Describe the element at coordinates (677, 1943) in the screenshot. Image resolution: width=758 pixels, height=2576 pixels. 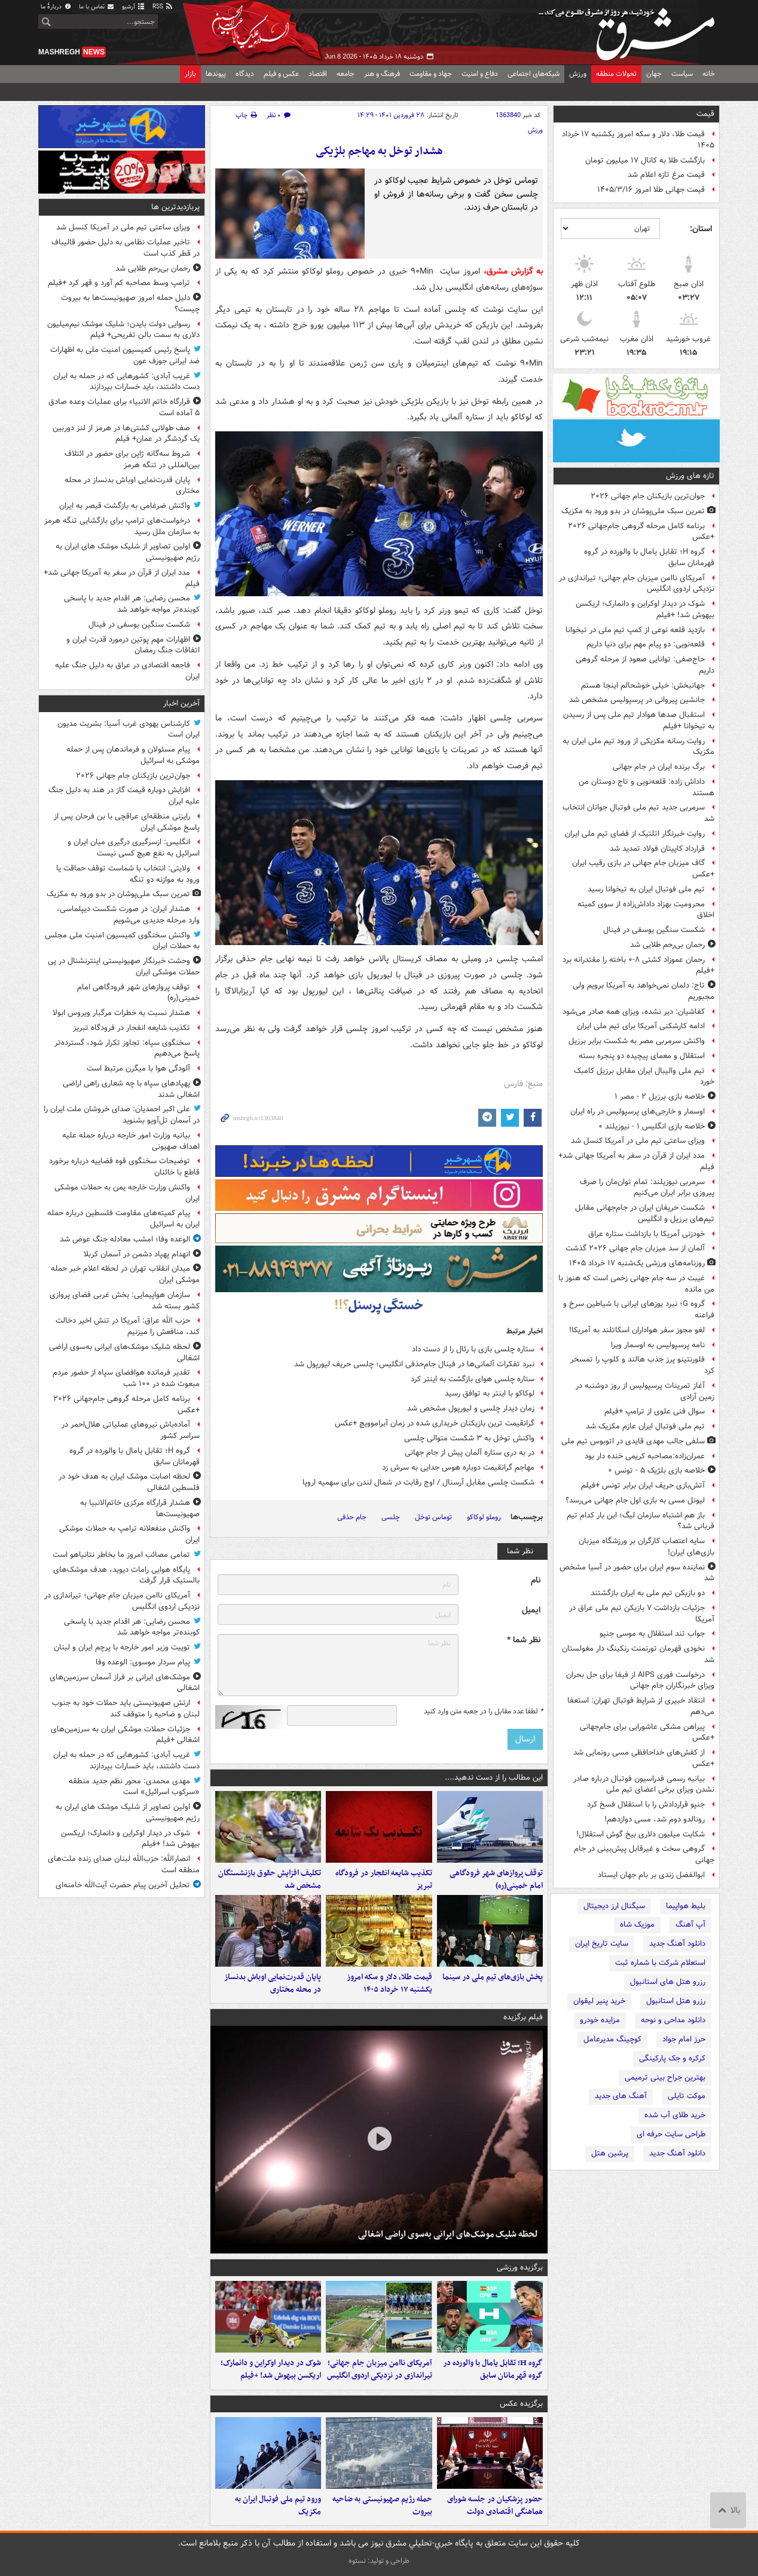
I see `دانلود آهنگ جدید` at that location.